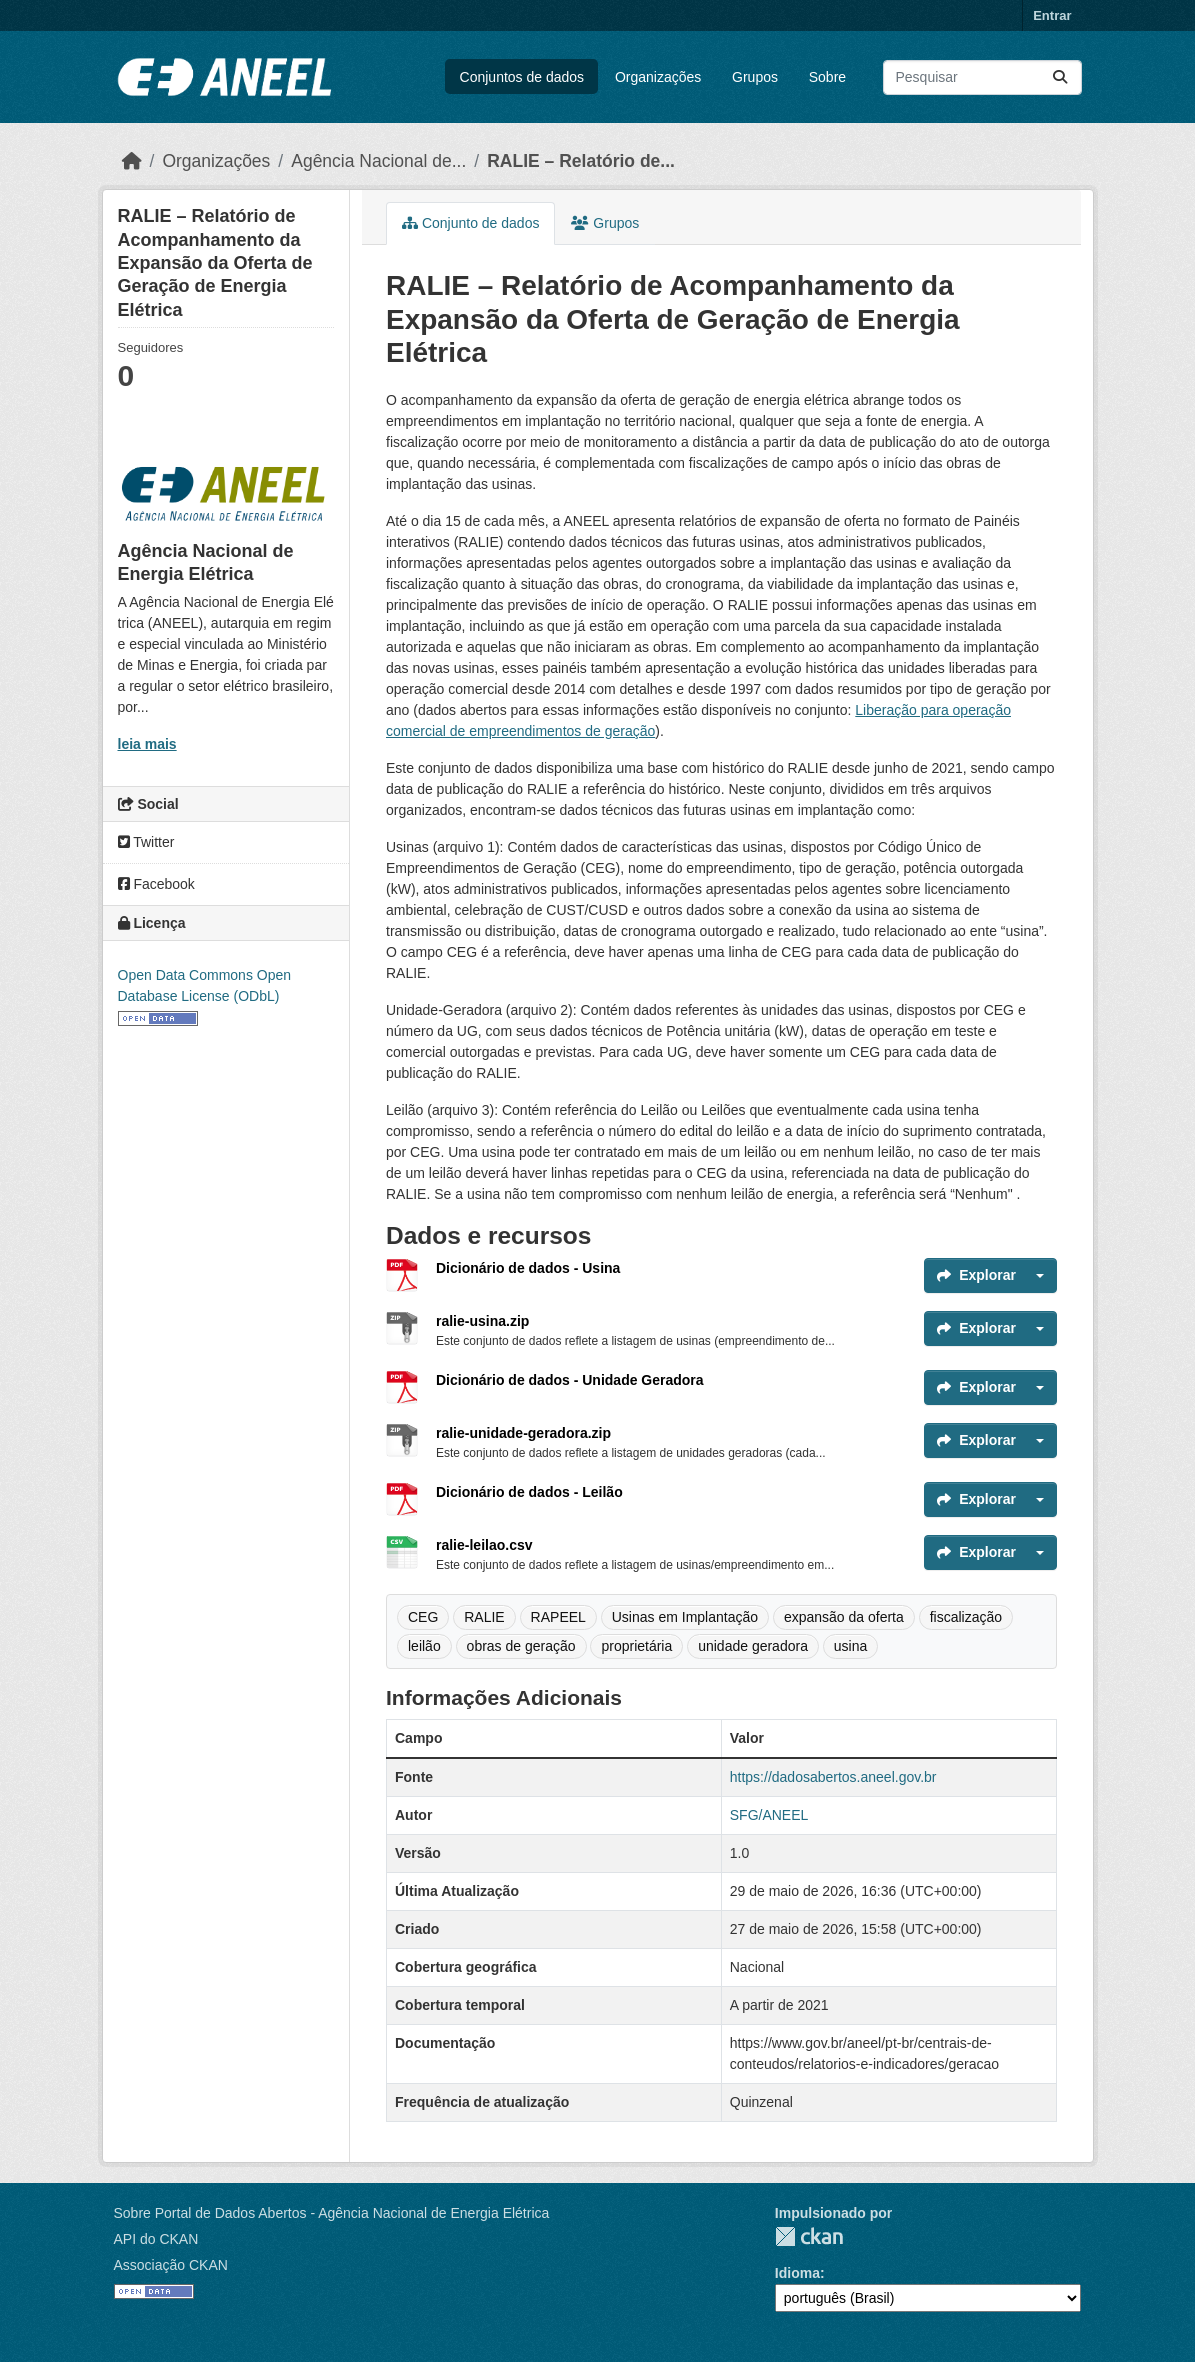  I want to click on ralie-leilao.csv, so click(484, 1545).